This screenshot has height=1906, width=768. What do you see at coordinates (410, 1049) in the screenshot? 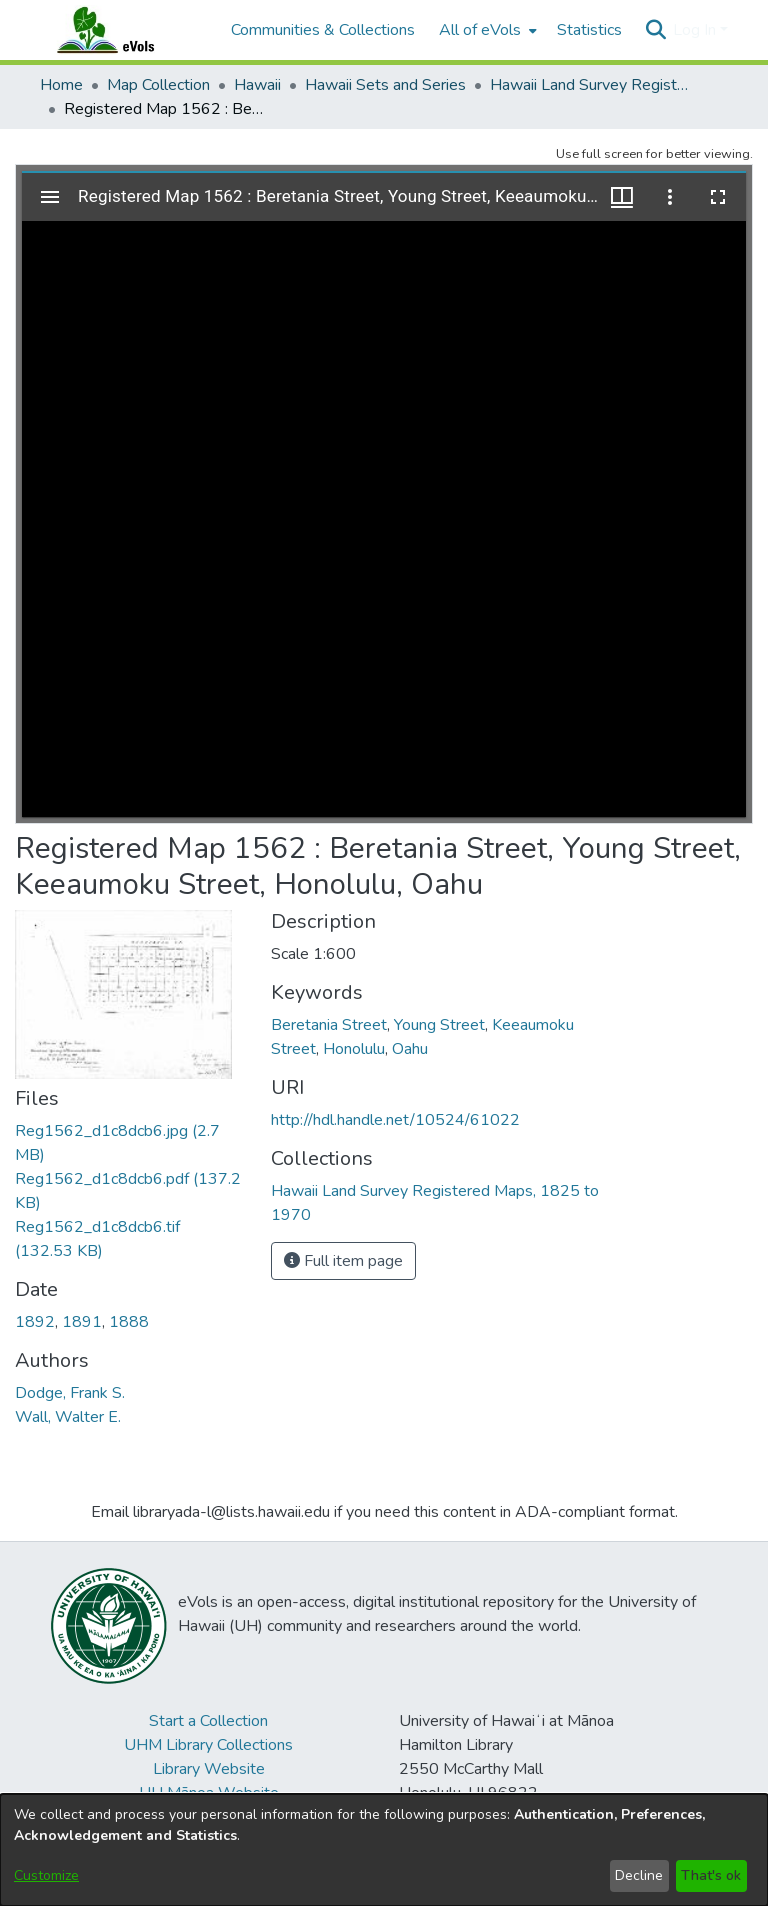
I see `Oahu [link]` at bounding box center [410, 1049].